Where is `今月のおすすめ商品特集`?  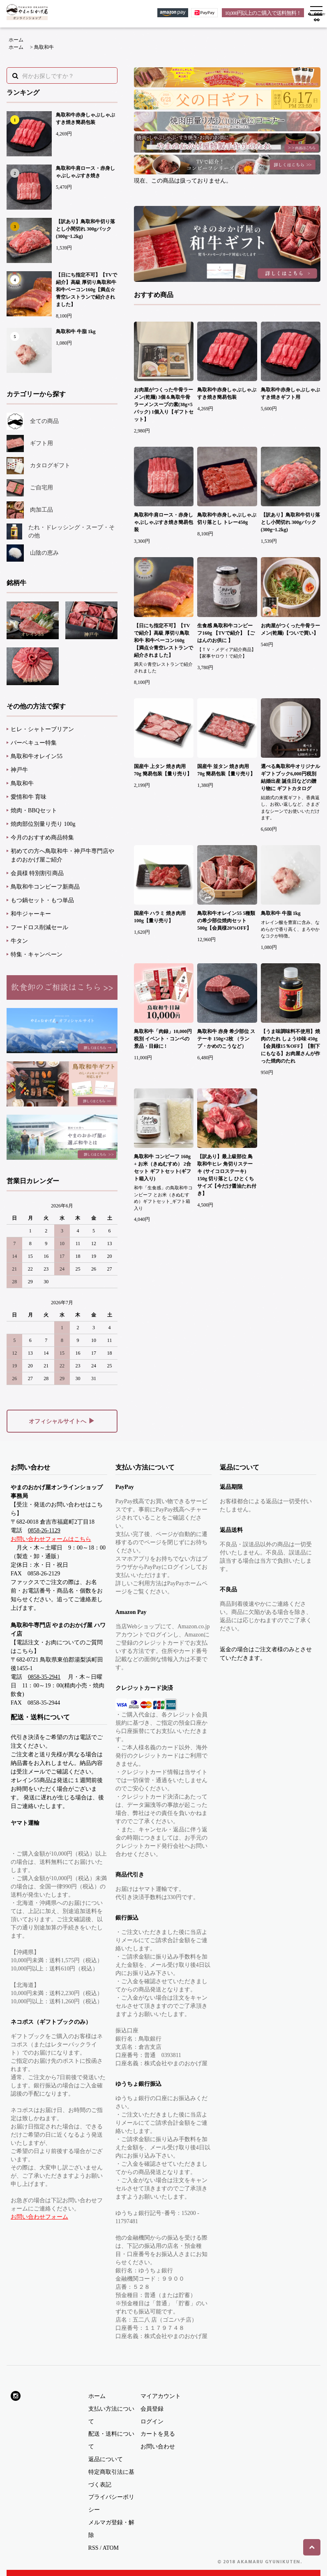 今月のおすすめ商品特集 is located at coordinates (42, 837).